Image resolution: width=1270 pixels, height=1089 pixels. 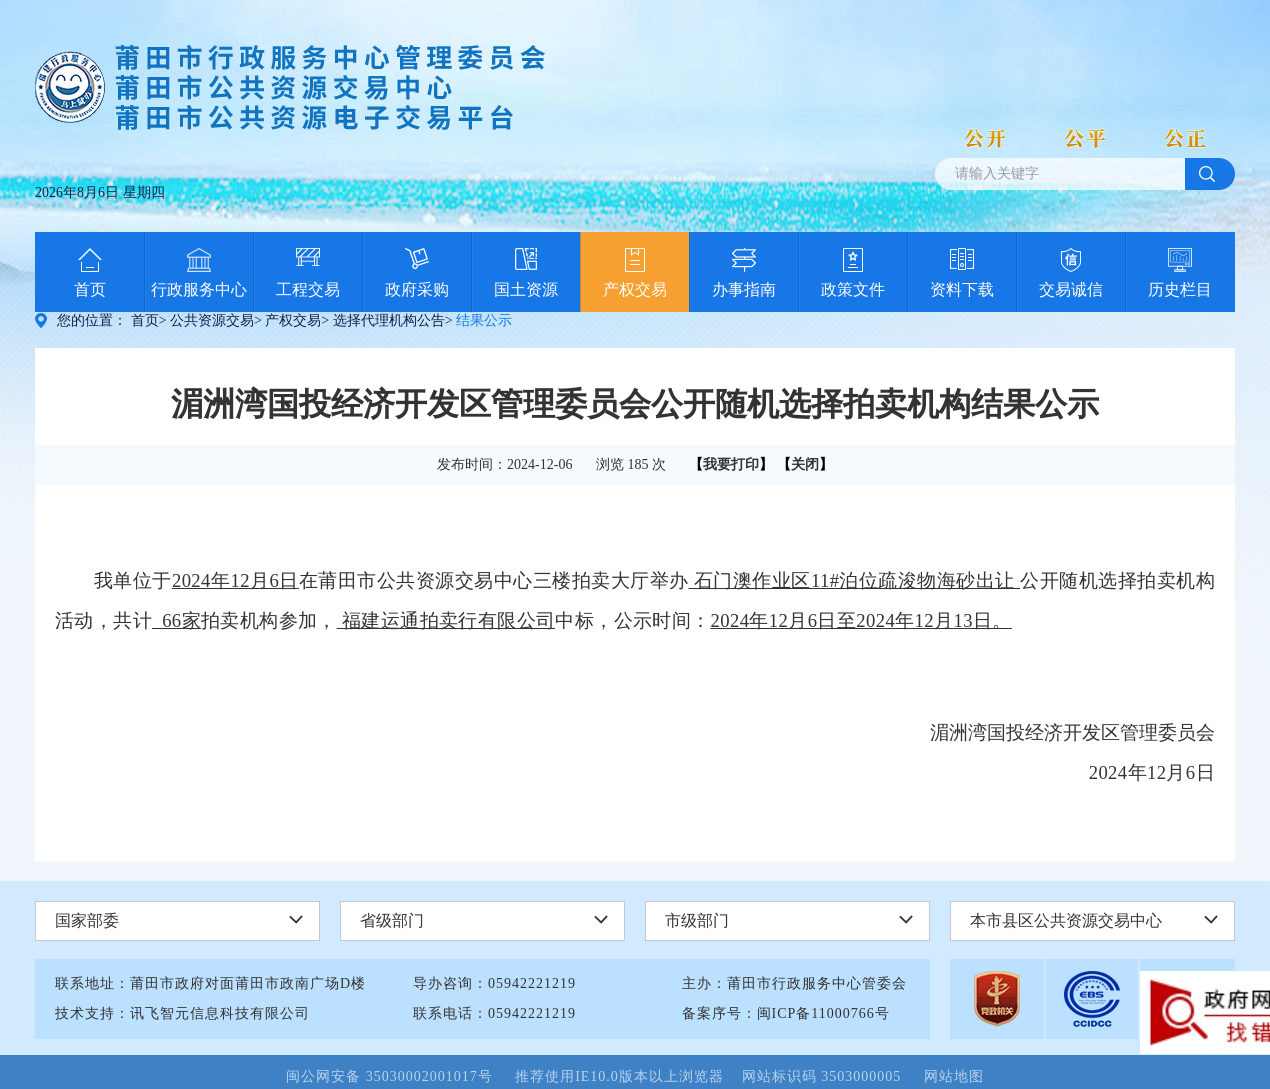 I want to click on 国土资源, so click(x=526, y=289).